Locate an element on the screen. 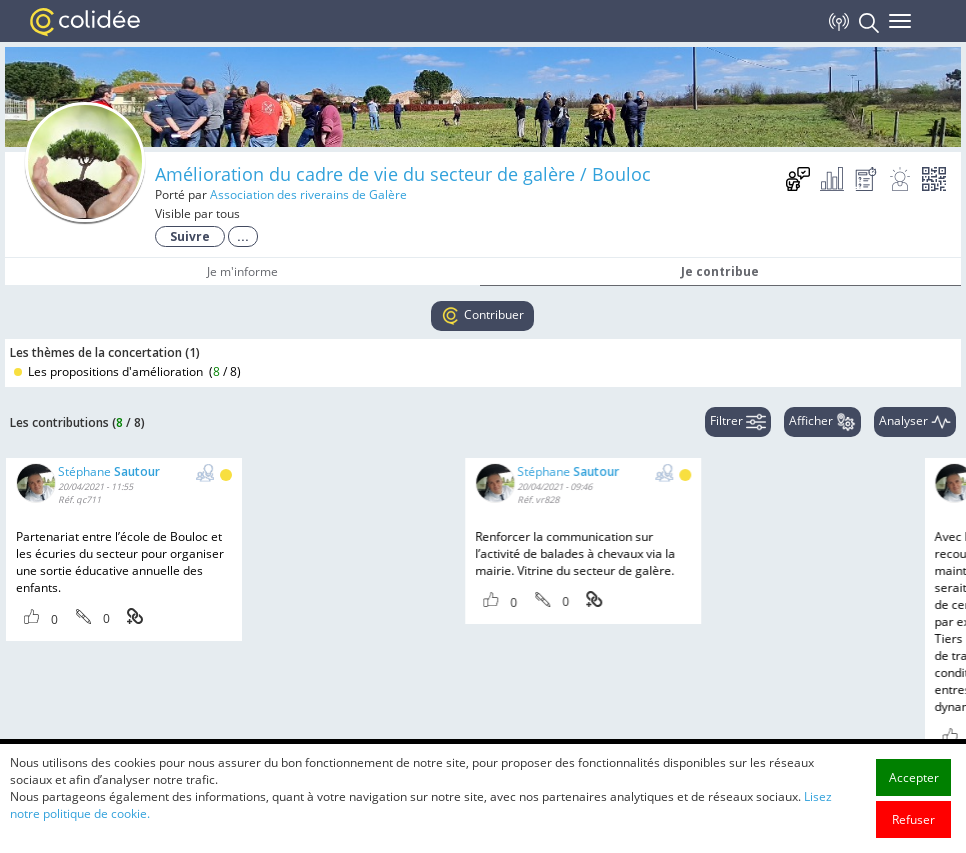 This screenshot has height=853, width=966. Association des riverains de Galère is located at coordinates (308, 194).